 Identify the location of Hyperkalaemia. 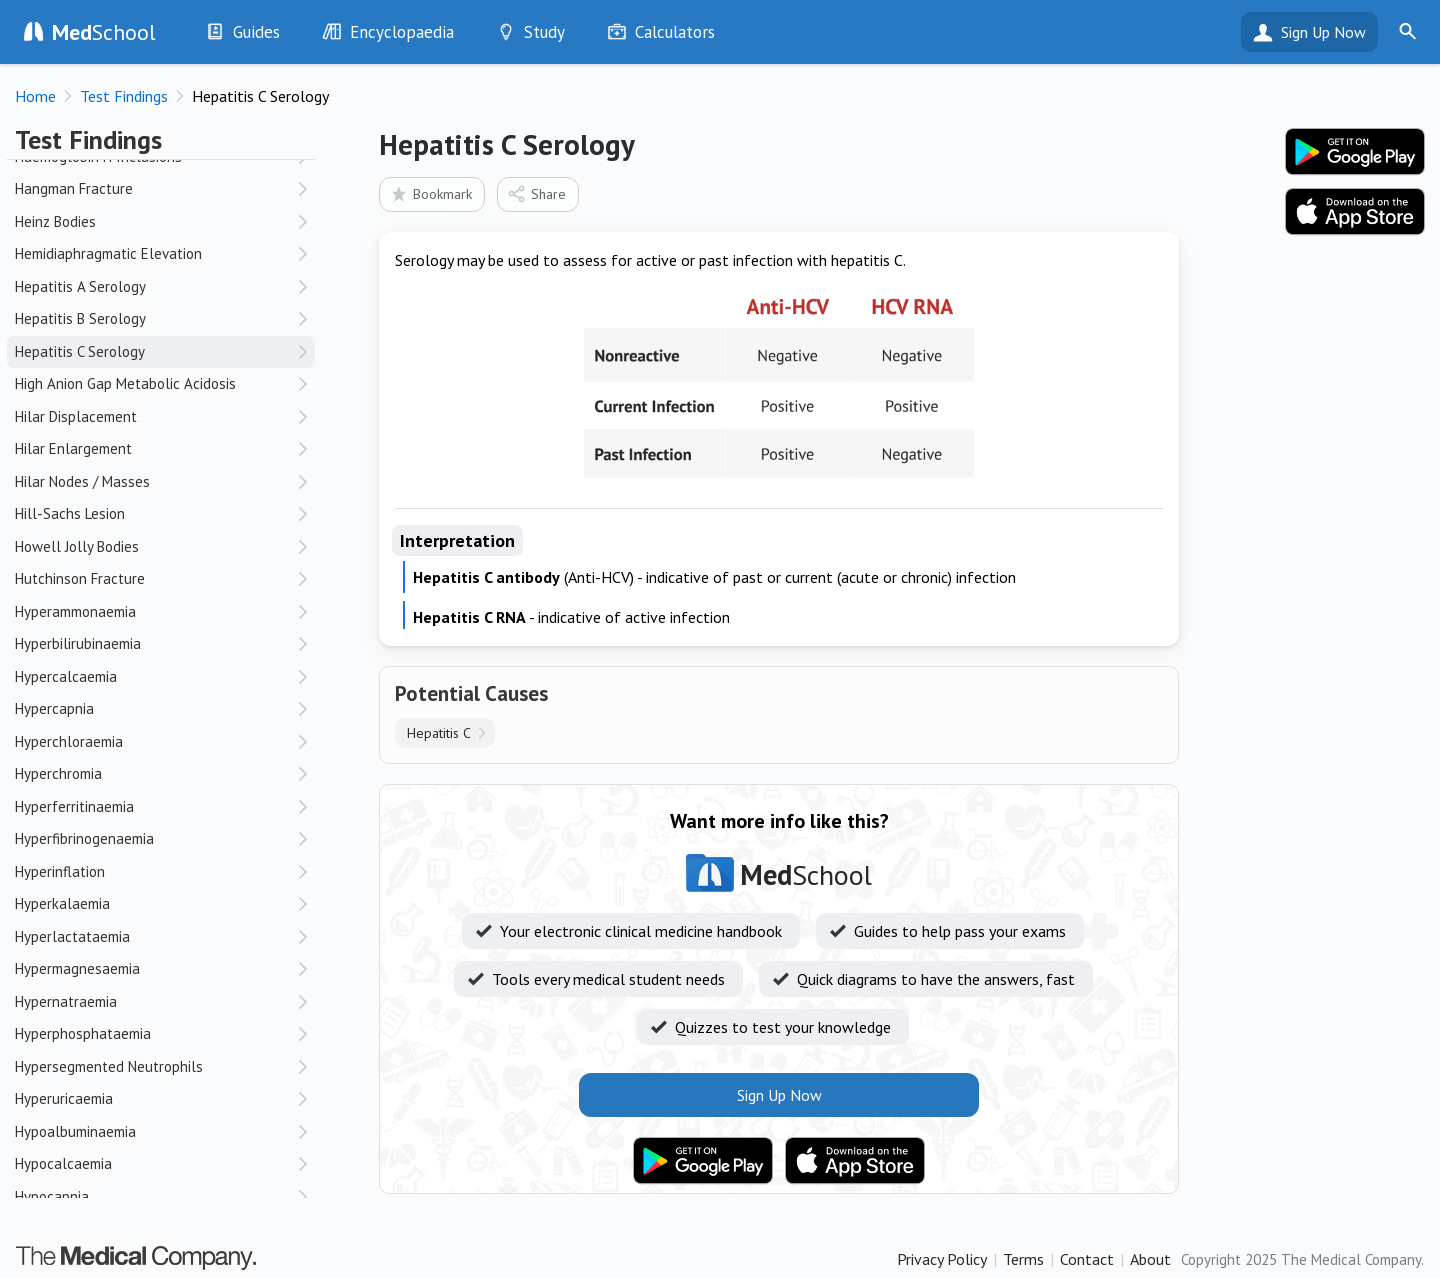
(62, 903).